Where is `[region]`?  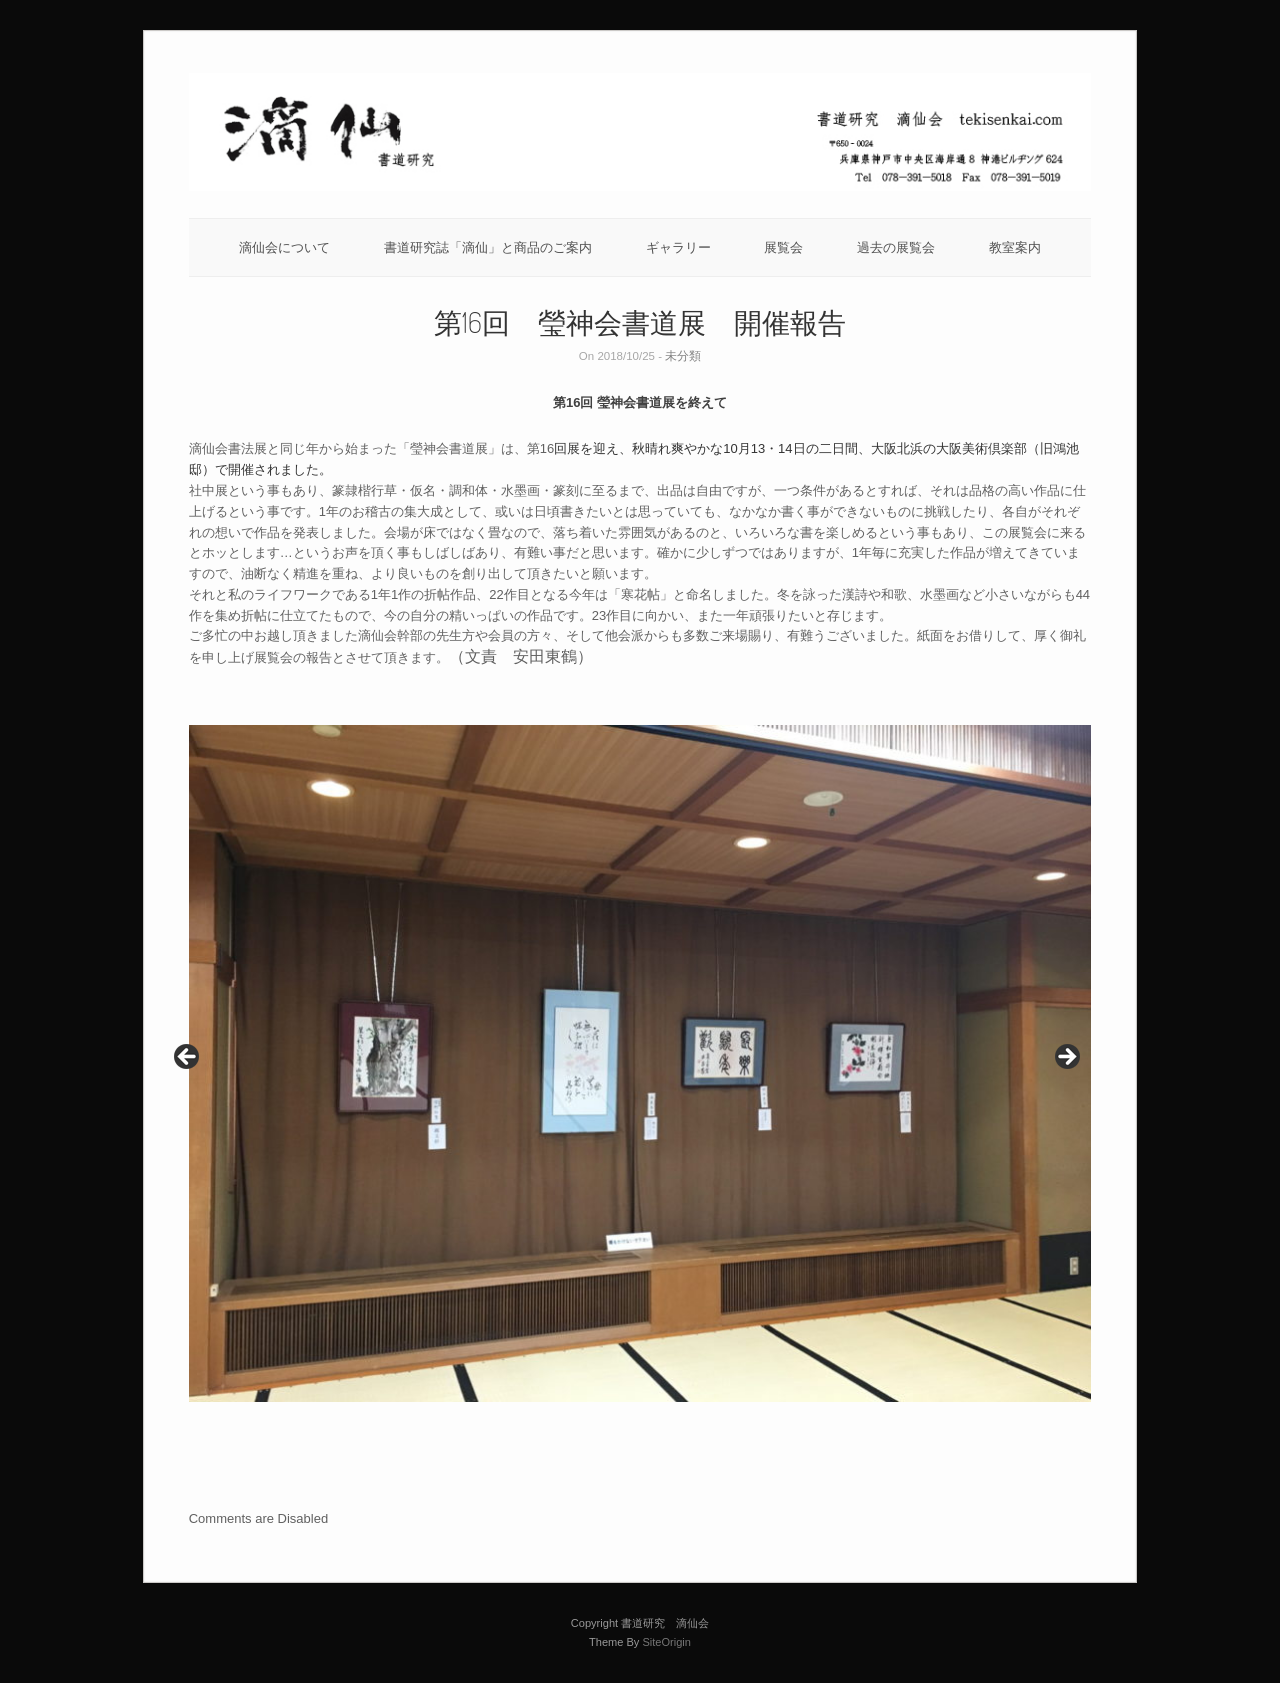 [region] is located at coordinates (640, 1063).